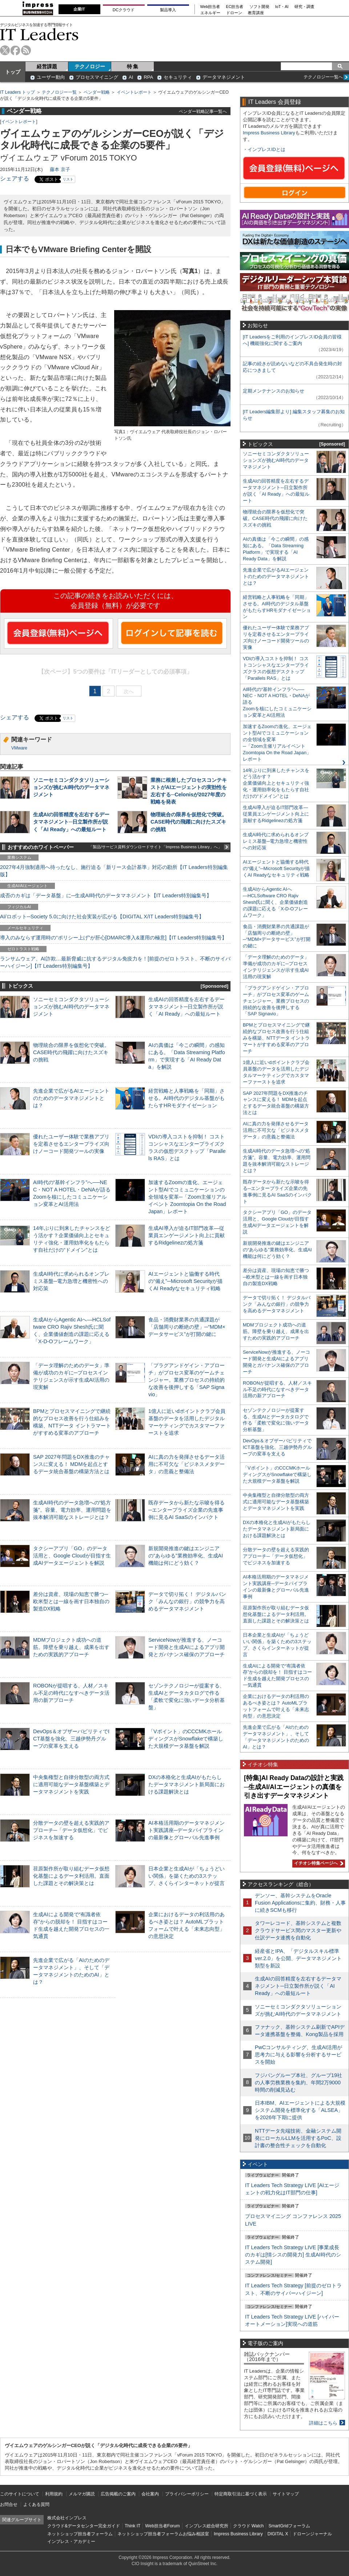 This screenshot has height=2576, width=349. Describe the element at coordinates (269, 132) in the screenshot. I see `Impress Business Library` at that location.